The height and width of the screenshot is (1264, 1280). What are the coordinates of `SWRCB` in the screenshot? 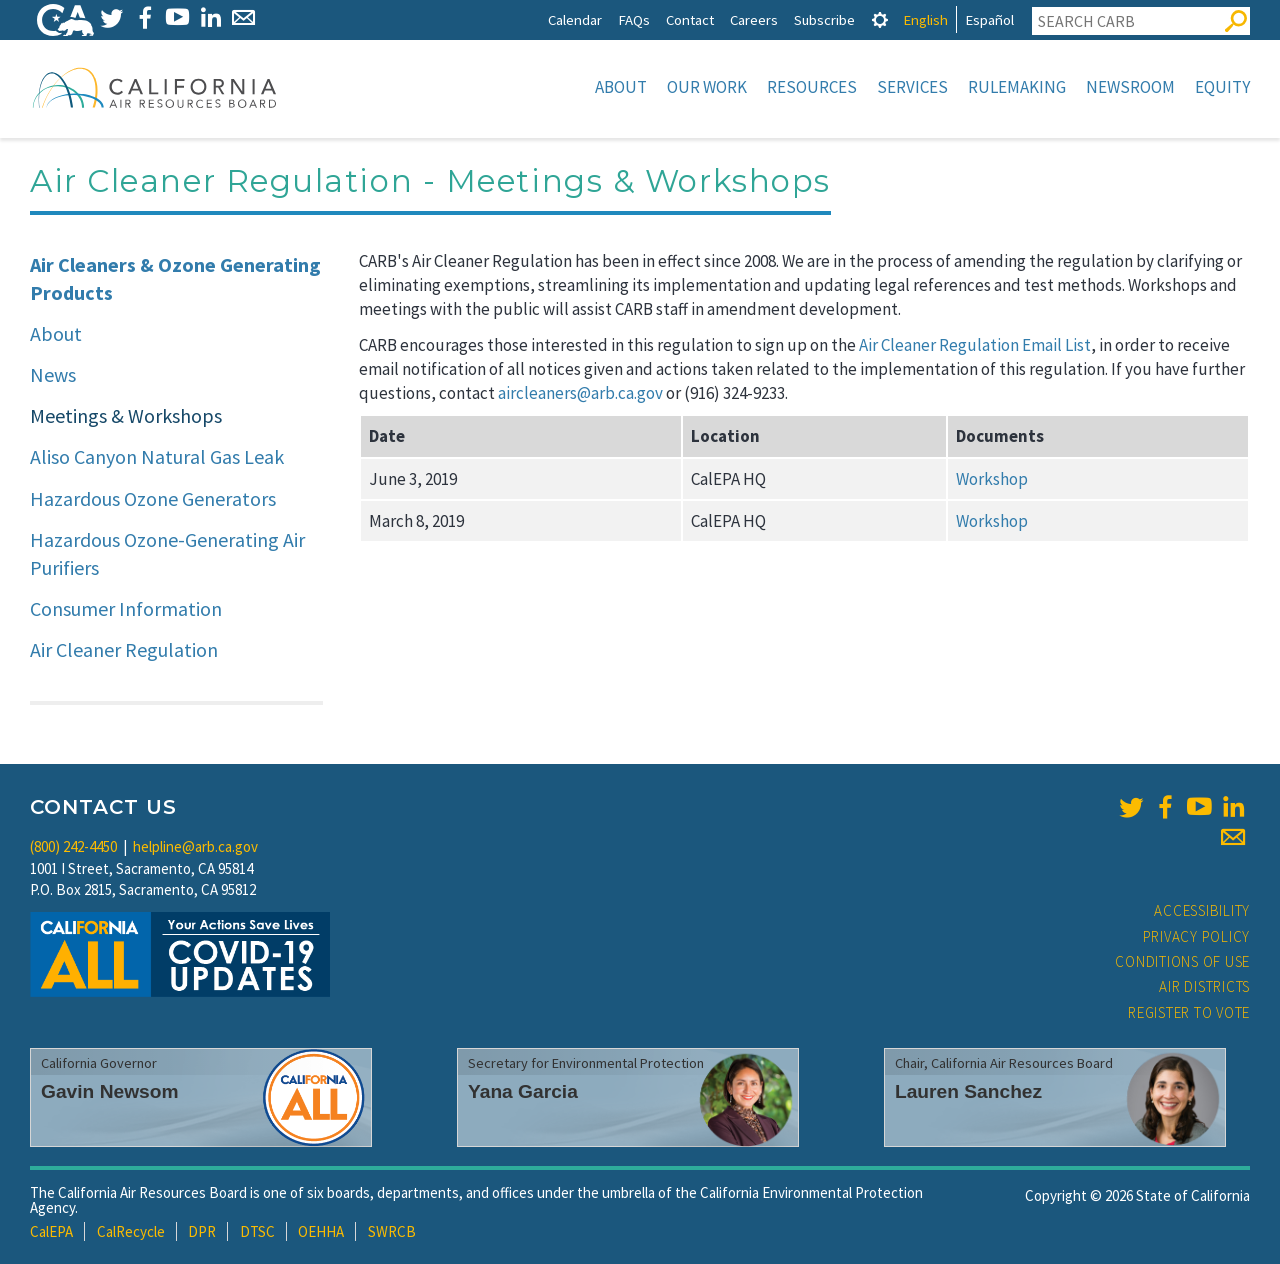 It's located at (392, 1231).